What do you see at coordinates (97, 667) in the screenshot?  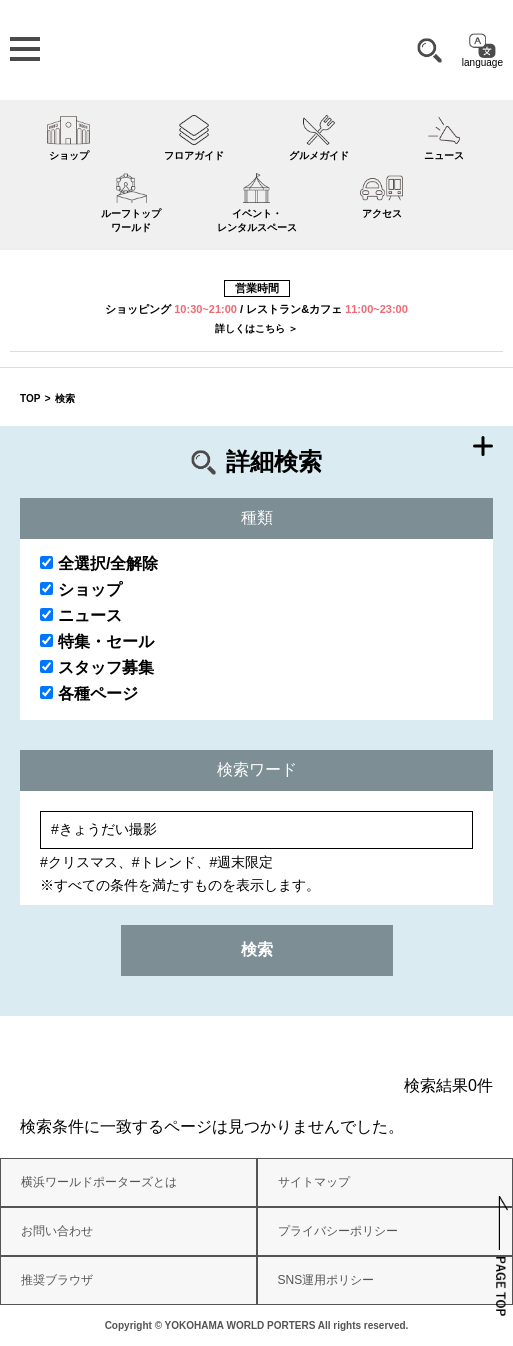 I see `スタッフ募集` at bounding box center [97, 667].